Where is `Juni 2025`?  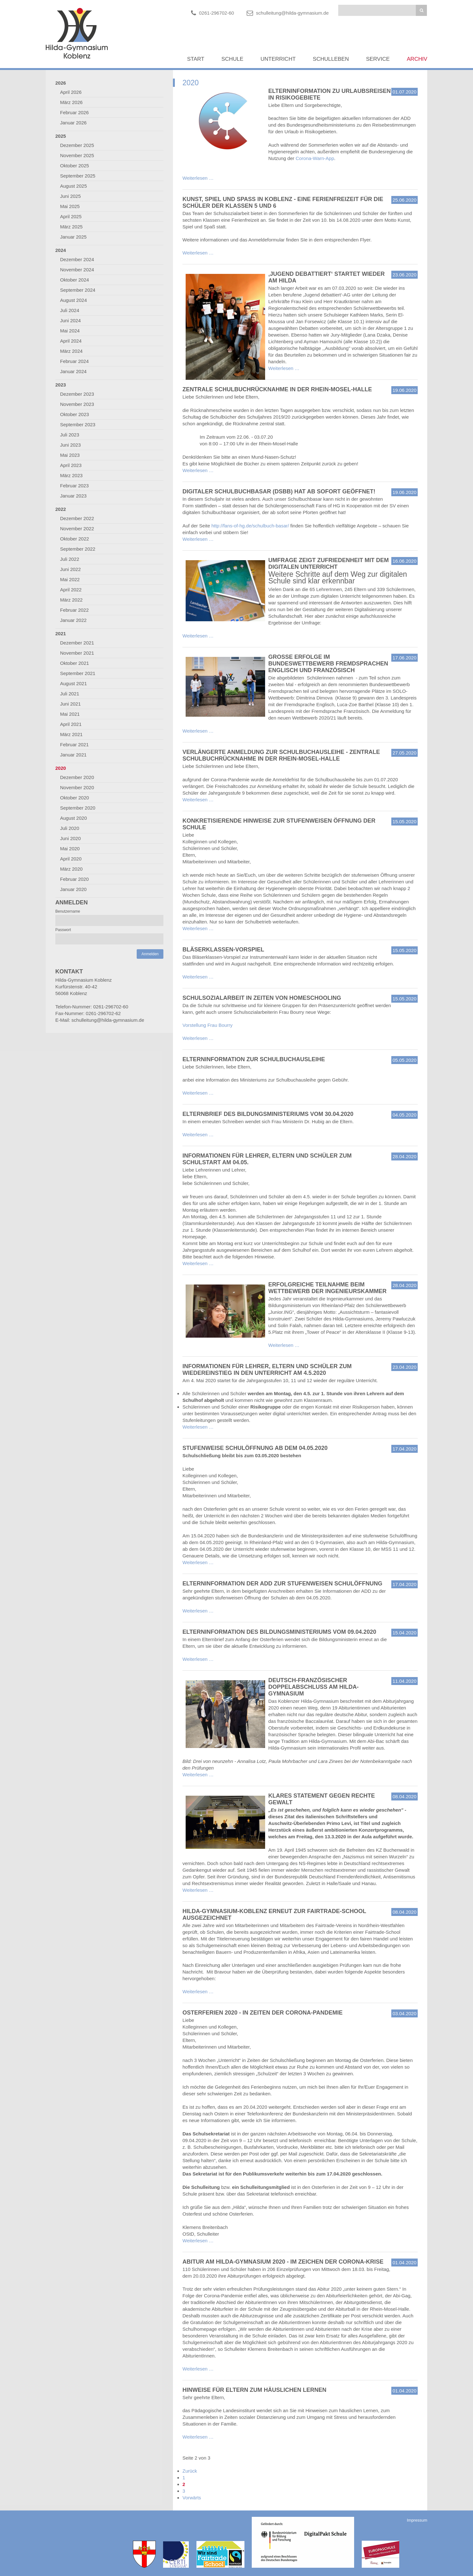 Juni 2025 is located at coordinates (70, 196).